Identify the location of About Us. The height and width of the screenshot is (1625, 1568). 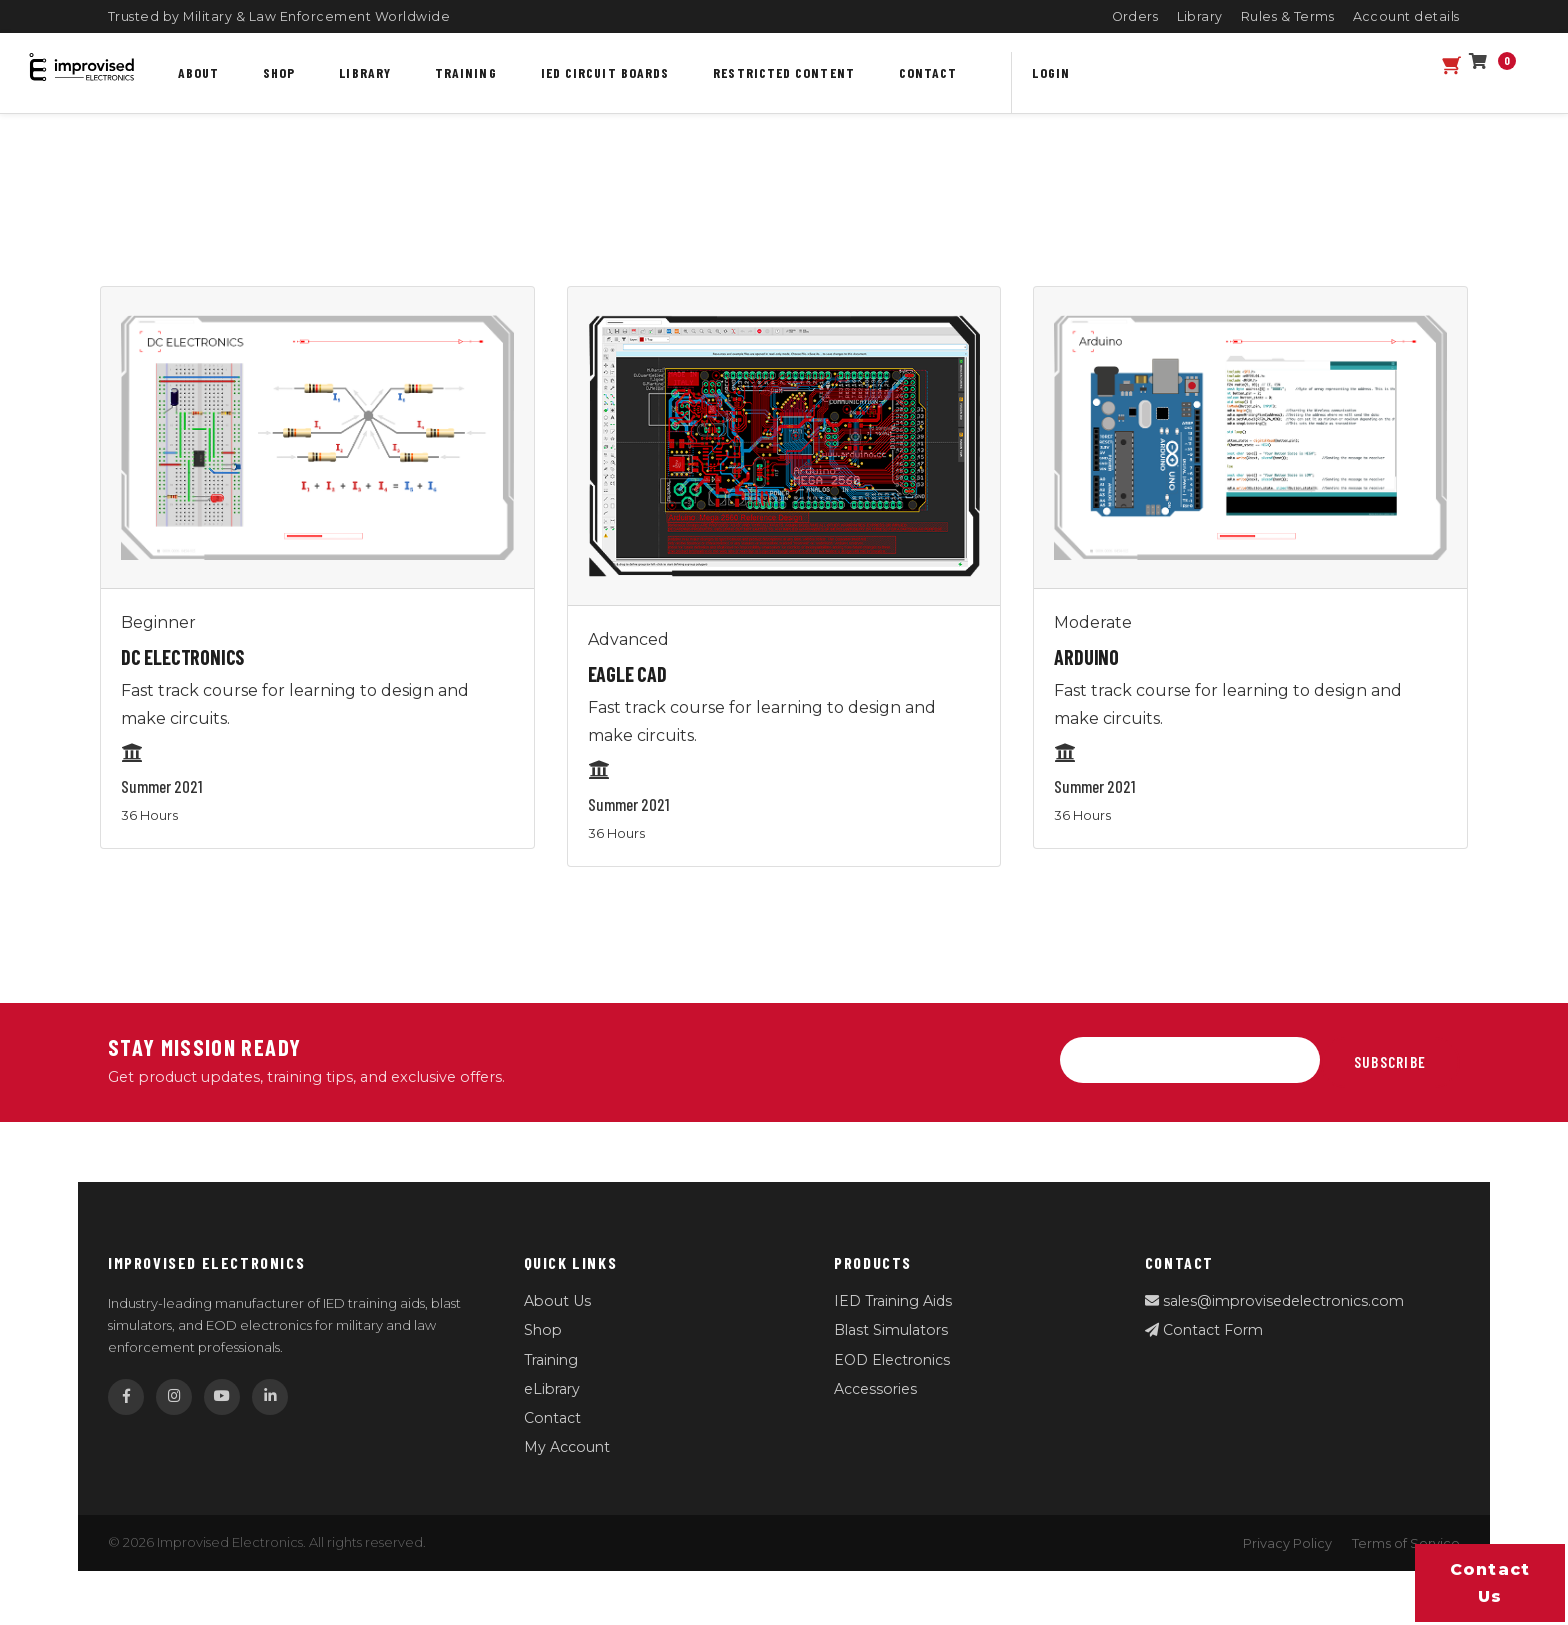
(557, 1301).